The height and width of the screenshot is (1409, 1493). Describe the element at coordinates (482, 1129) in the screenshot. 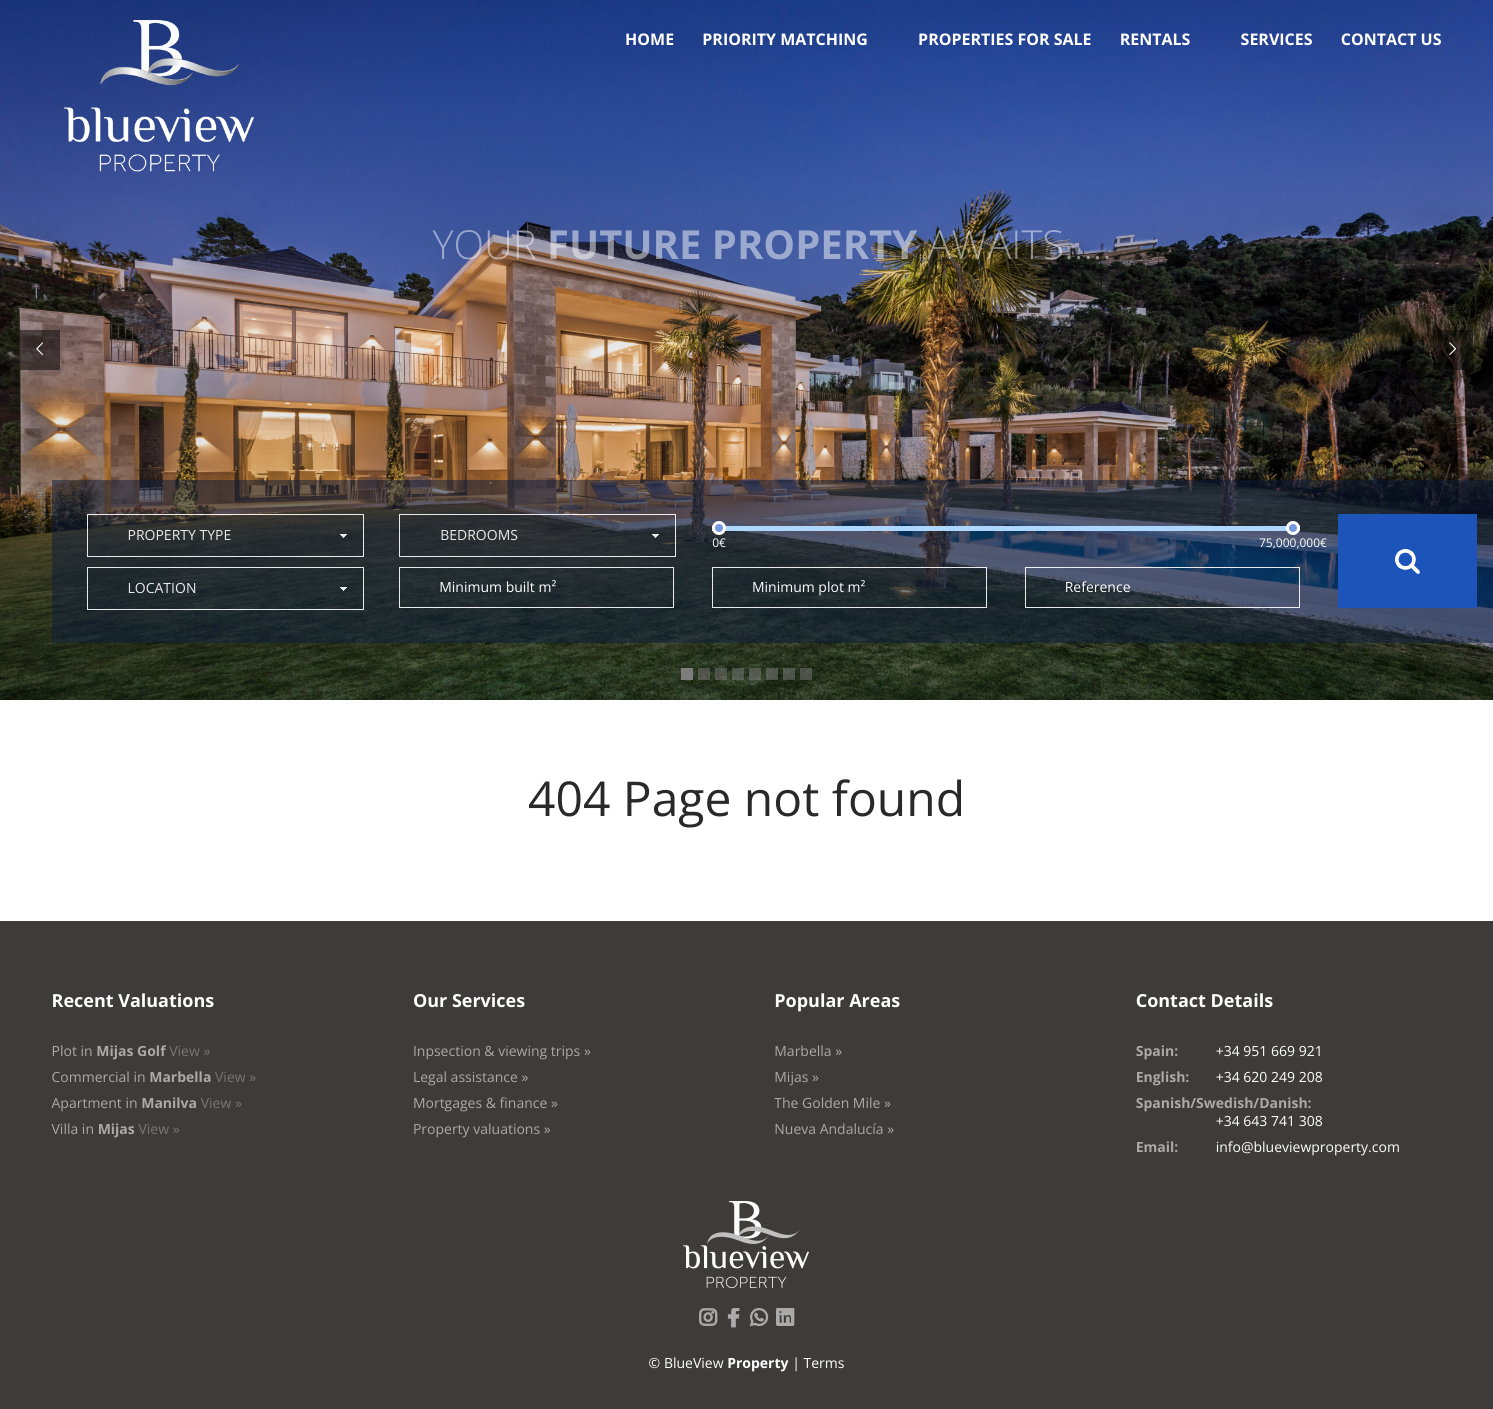

I see `Property valuations »` at that location.